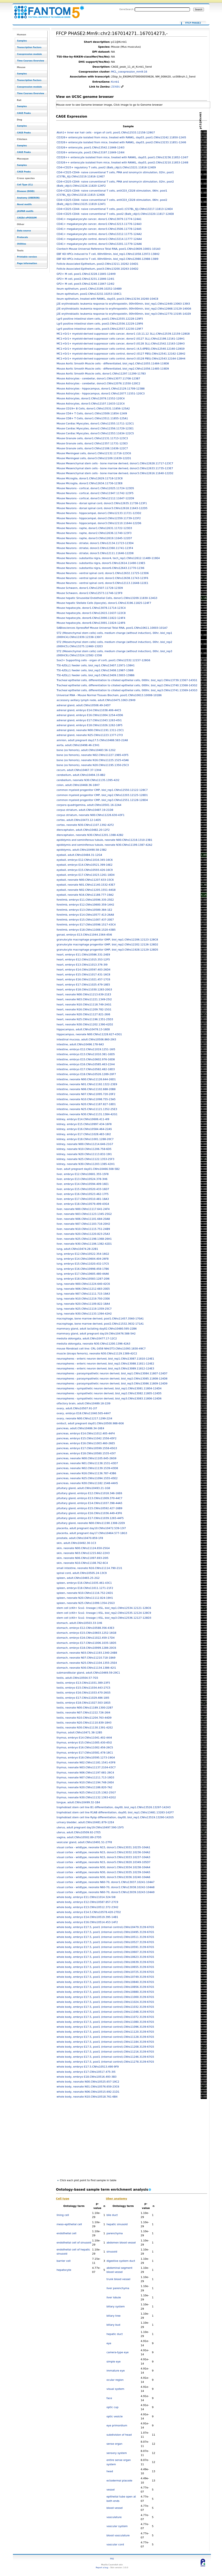 Image resolution: width=222 pixels, height=2576 pixels. Describe the element at coordinates (84, 1582) in the screenshot. I see `spleen, embryo E16.CNhs11035.461-43C1` at that location.